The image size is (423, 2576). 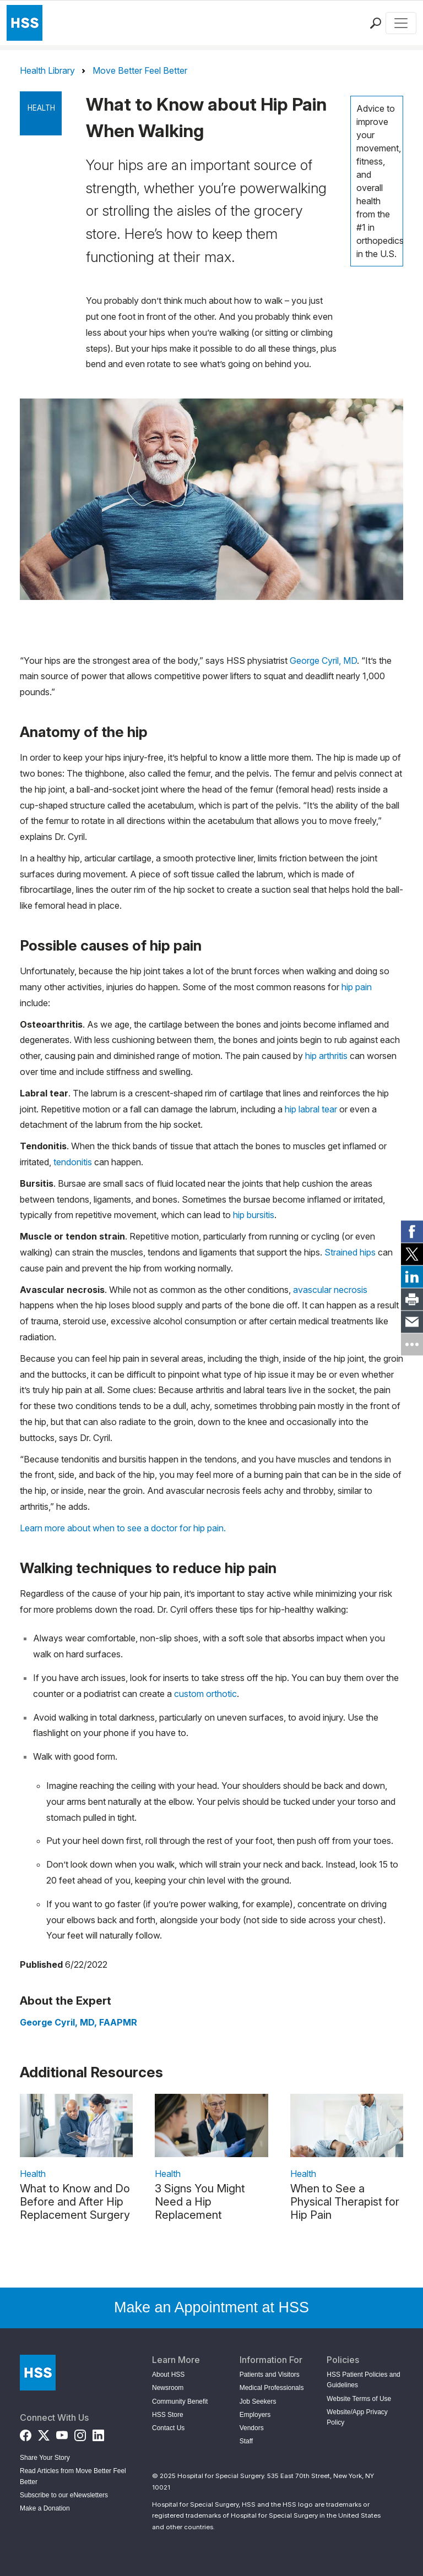 I want to click on [link description], so click(x=76, y=2125).